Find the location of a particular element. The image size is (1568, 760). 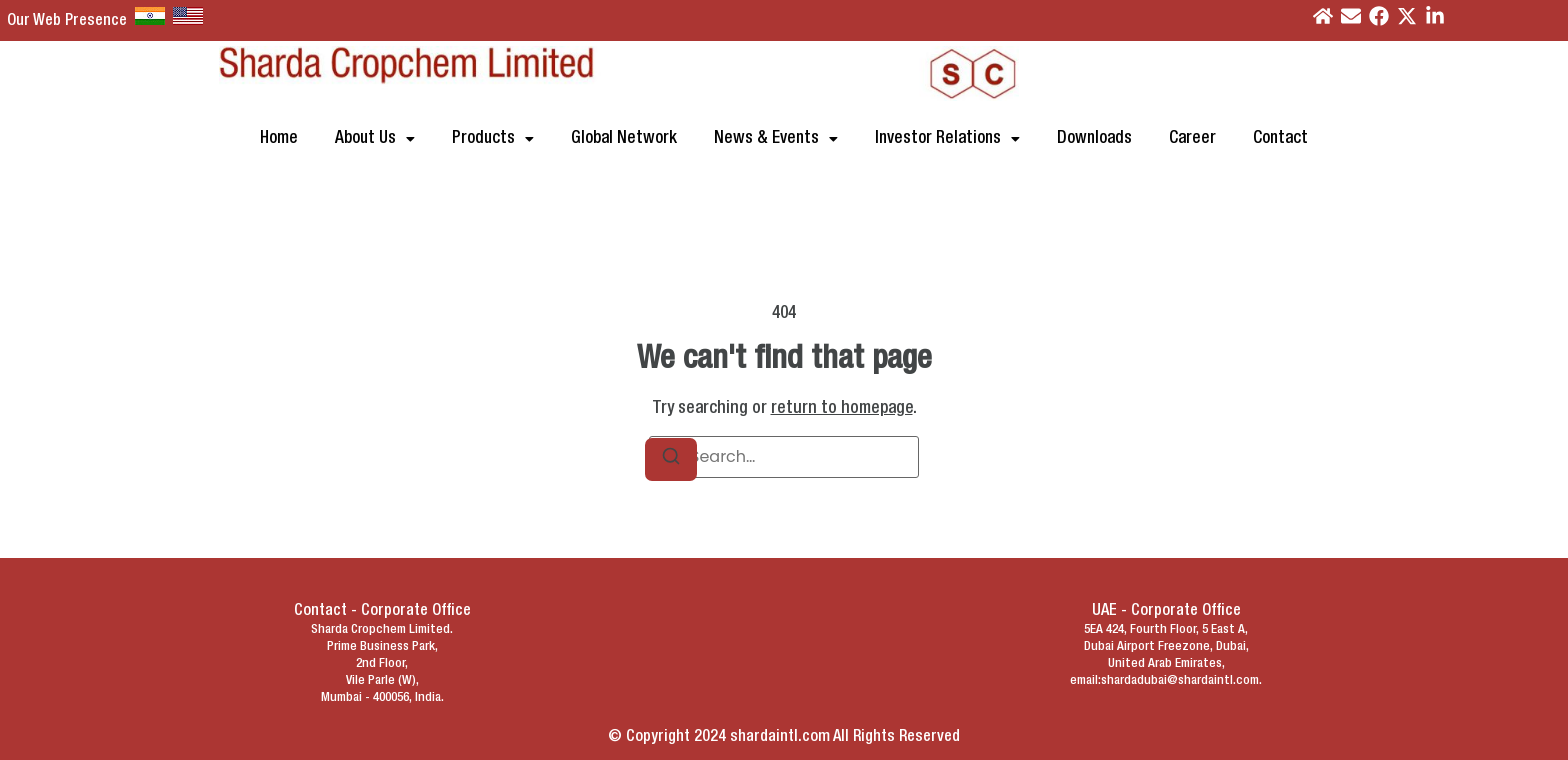

Products is located at coordinates (493, 138).